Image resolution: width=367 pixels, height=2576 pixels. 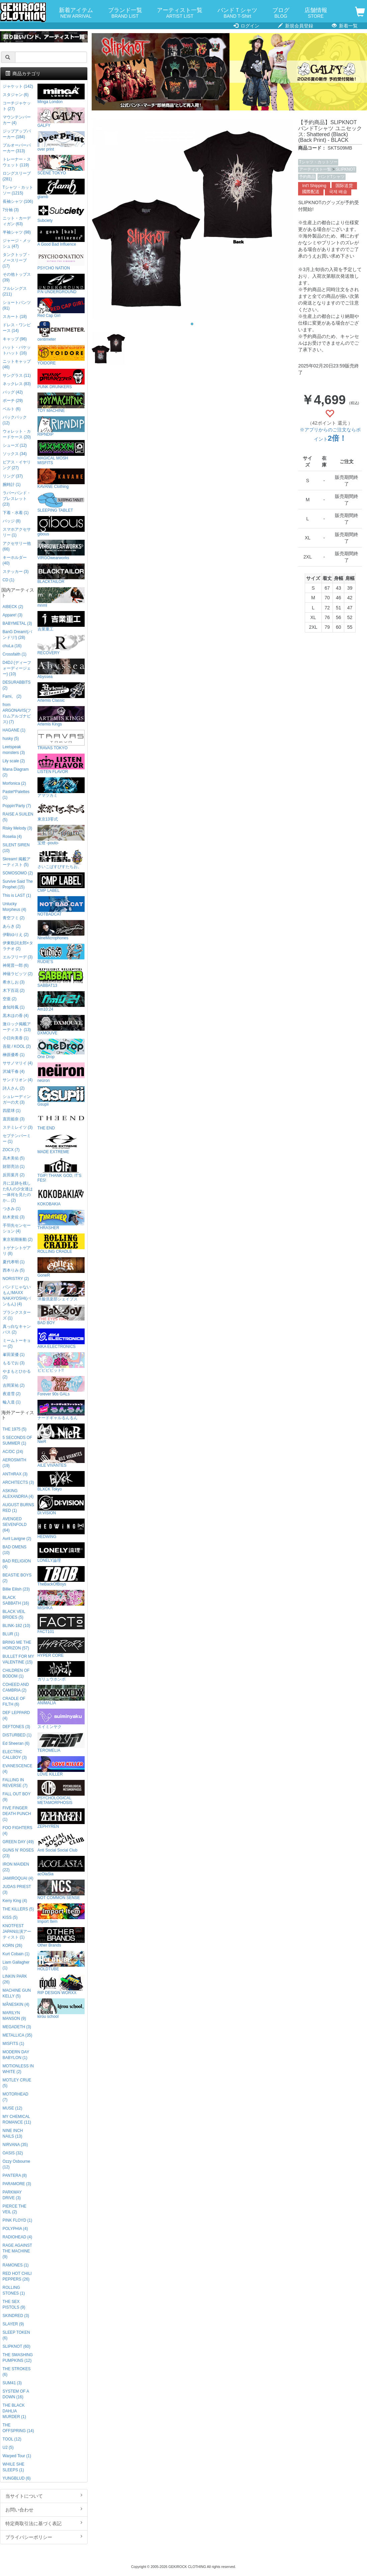 I want to click on 国际送货, so click(x=344, y=185).